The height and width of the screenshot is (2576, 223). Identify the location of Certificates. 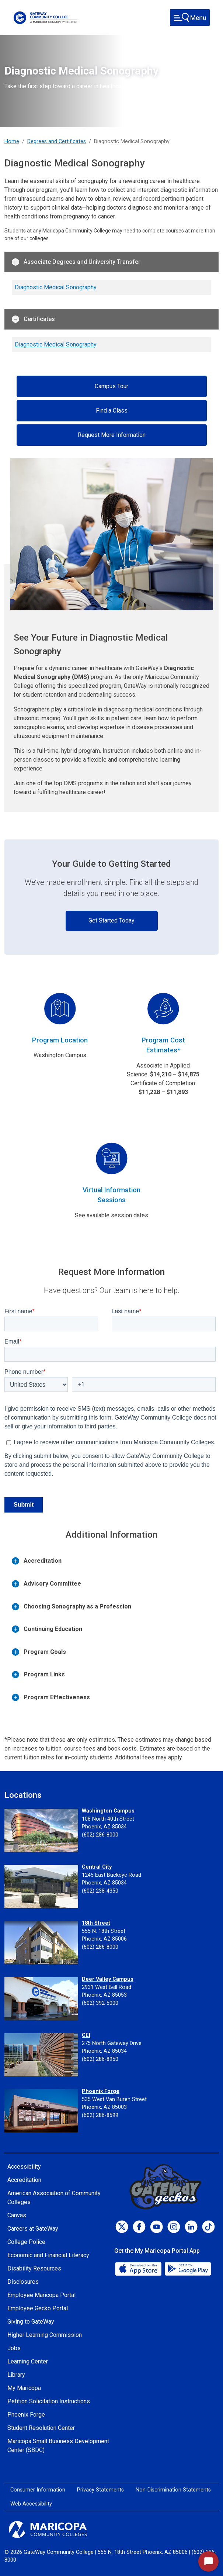
(33, 319).